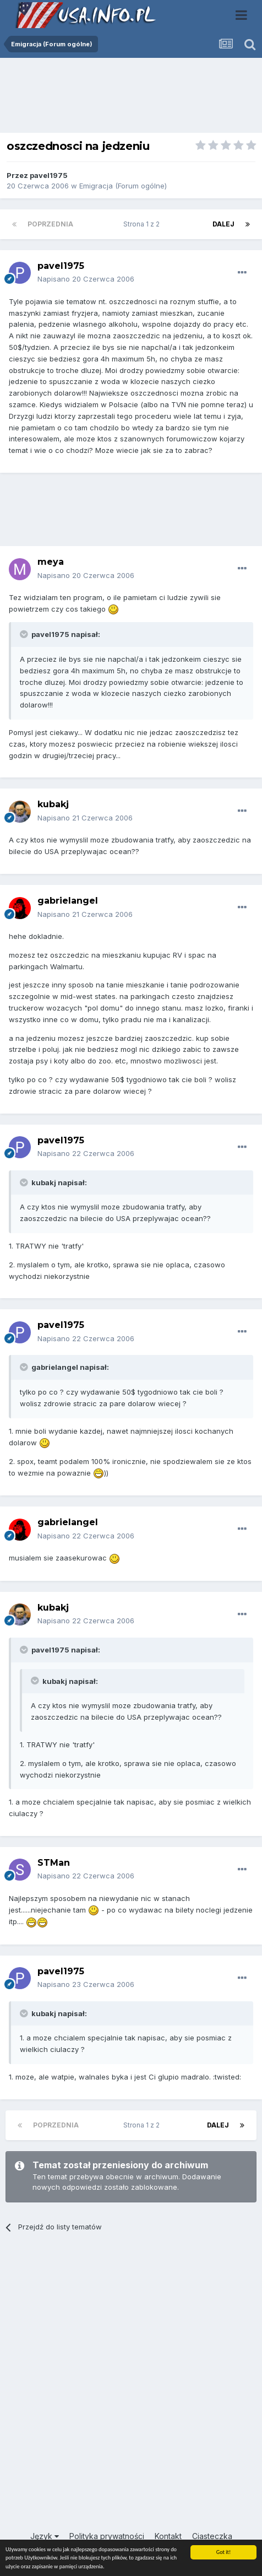 This screenshot has height=2576, width=262. I want to click on [Toggle Quote], so click(25, 634).